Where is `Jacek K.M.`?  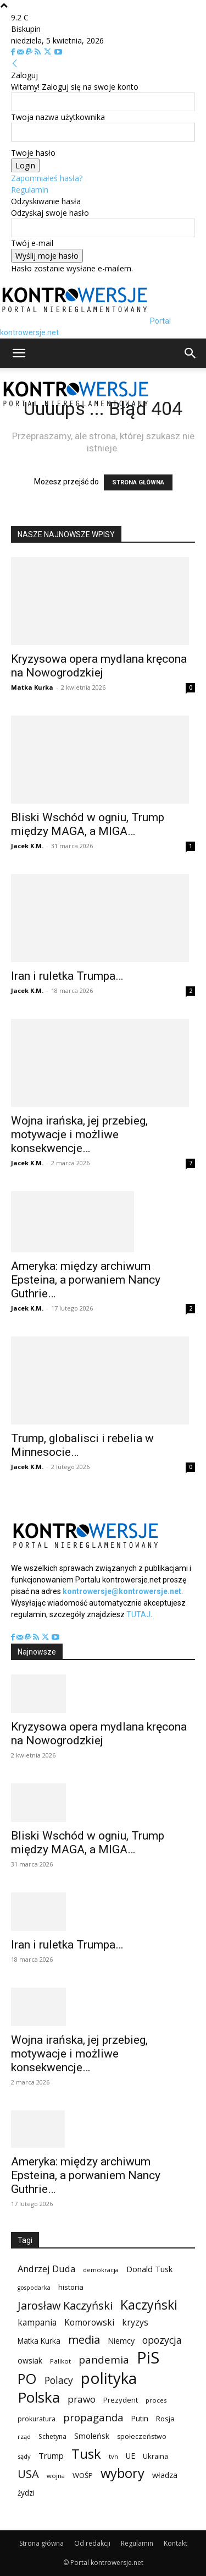
Jacek K.M. is located at coordinates (27, 846).